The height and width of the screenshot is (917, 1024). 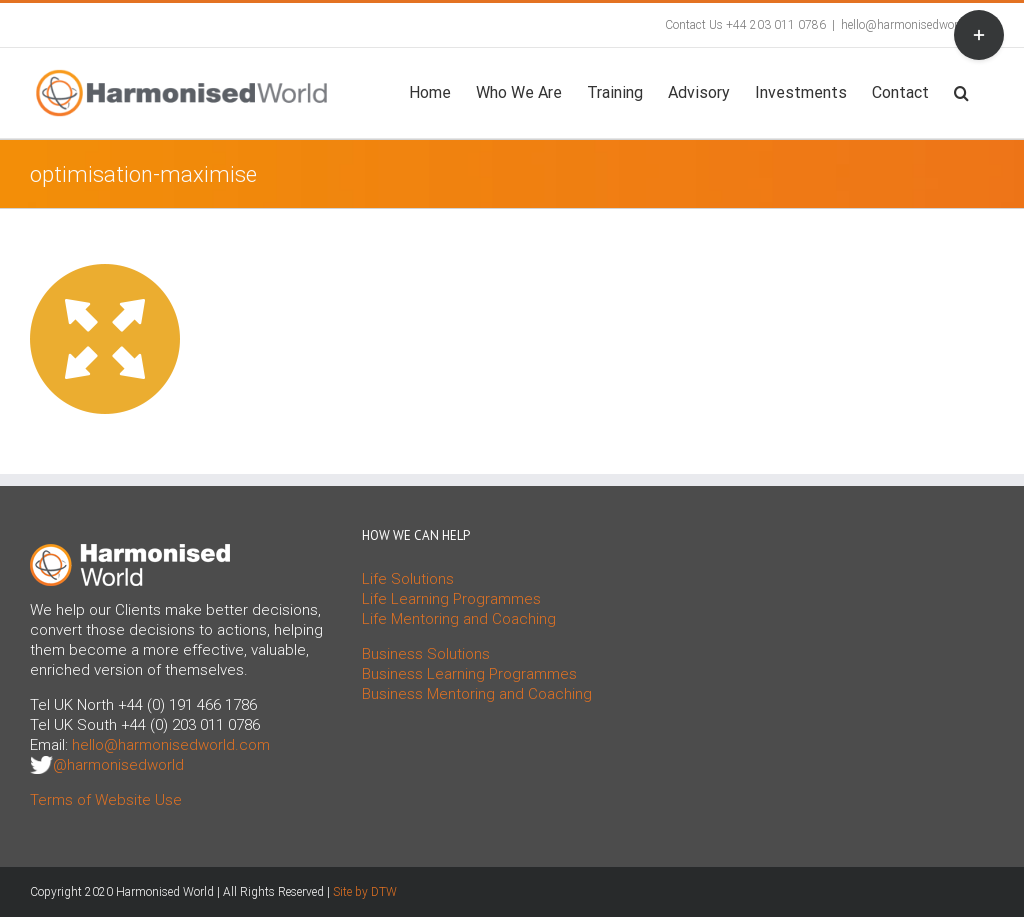 What do you see at coordinates (477, 694) in the screenshot?
I see `Business Mentoring and Coaching` at bounding box center [477, 694].